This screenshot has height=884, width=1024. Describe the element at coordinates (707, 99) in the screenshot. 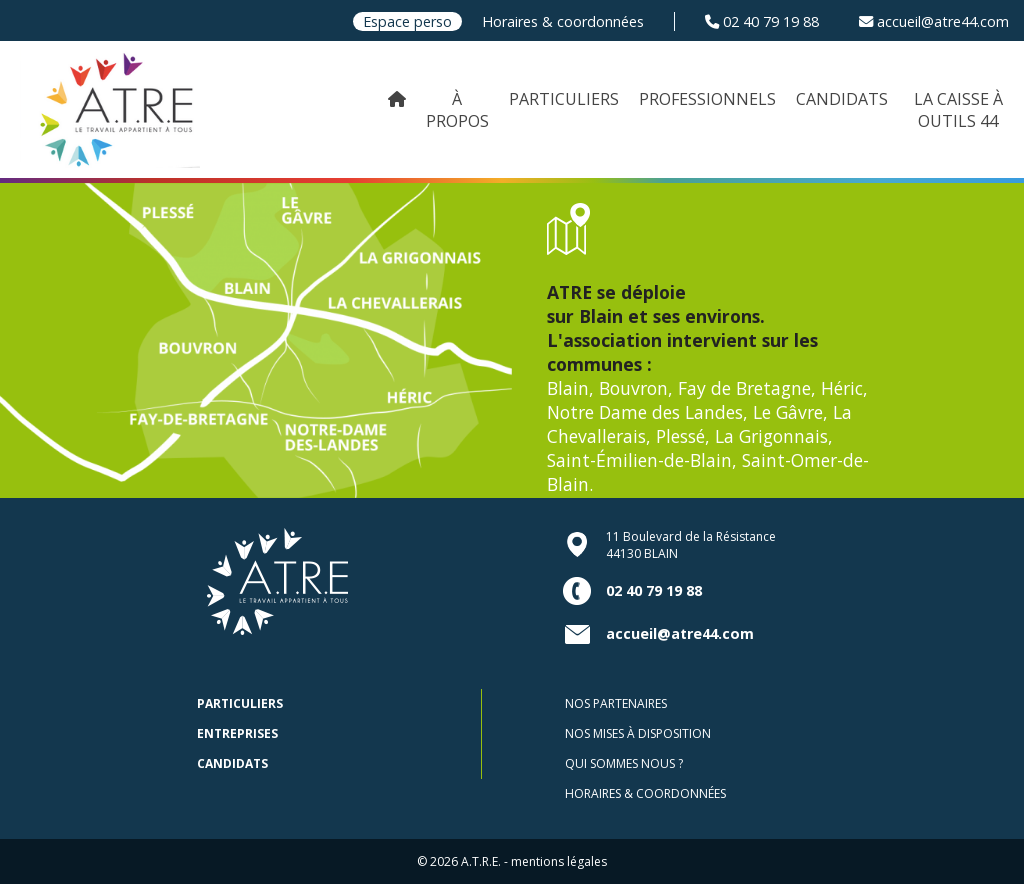

I see `PROFESSIONNELS` at that location.